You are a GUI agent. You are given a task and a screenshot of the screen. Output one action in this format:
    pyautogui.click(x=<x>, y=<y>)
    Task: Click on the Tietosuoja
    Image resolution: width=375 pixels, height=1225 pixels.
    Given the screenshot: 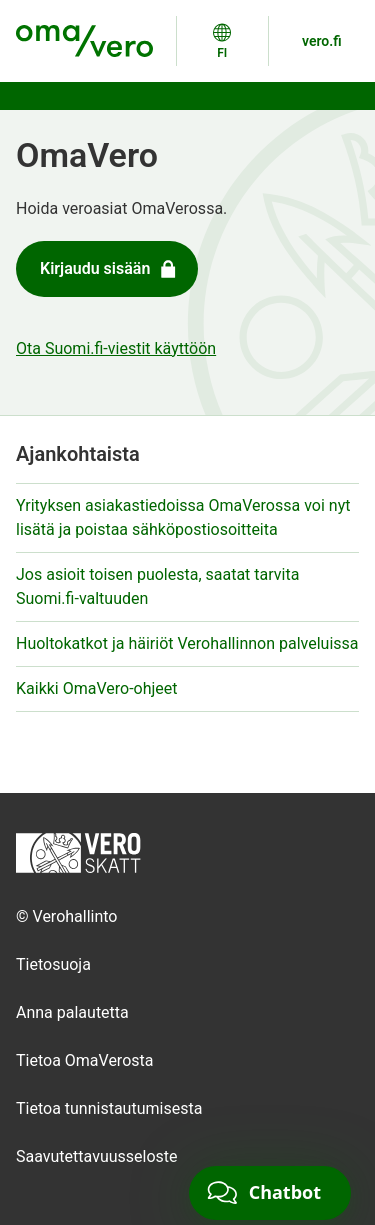 What is the action you would take?
    pyautogui.click(x=53, y=964)
    